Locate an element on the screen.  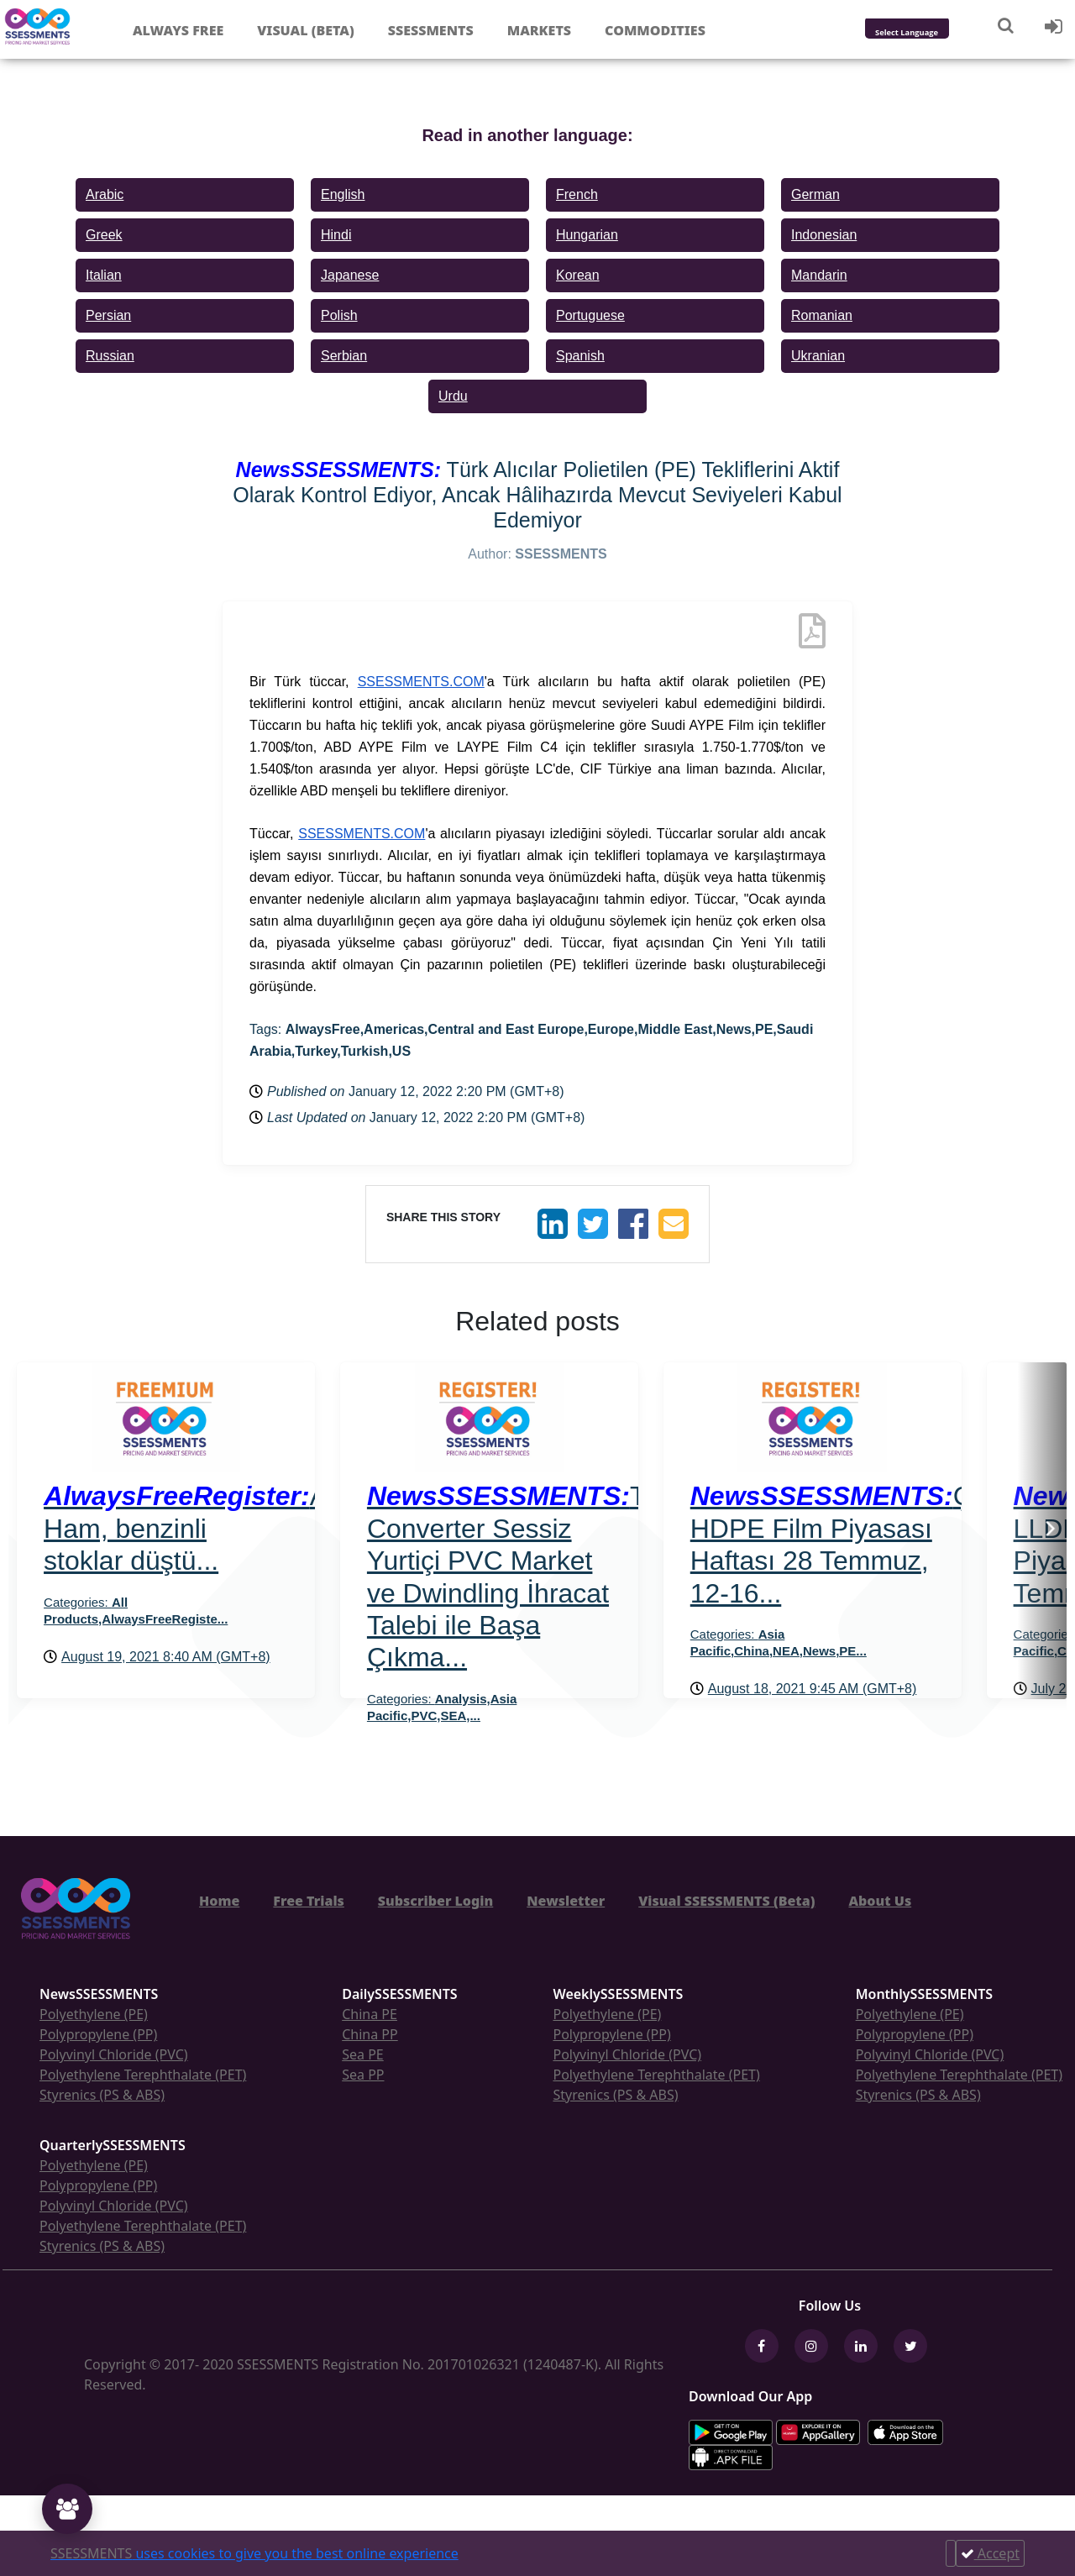
Romanian is located at coordinates (821, 315).